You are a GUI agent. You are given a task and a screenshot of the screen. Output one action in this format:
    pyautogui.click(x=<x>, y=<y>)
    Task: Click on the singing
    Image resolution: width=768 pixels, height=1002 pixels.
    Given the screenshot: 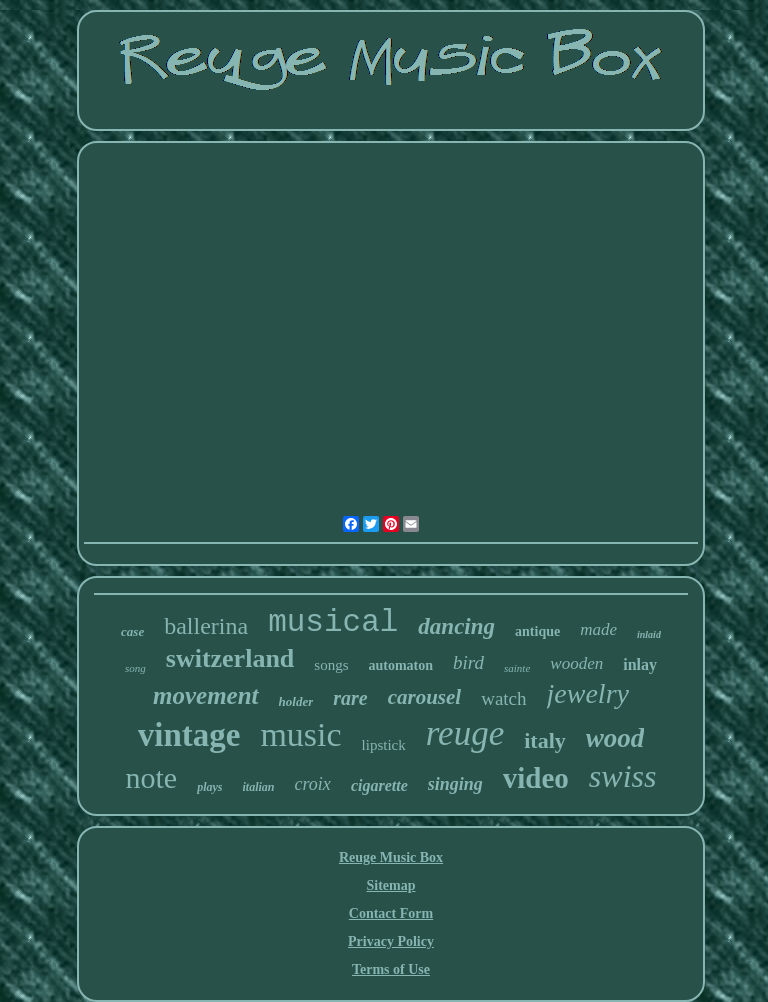 What is the action you would take?
    pyautogui.click(x=455, y=784)
    